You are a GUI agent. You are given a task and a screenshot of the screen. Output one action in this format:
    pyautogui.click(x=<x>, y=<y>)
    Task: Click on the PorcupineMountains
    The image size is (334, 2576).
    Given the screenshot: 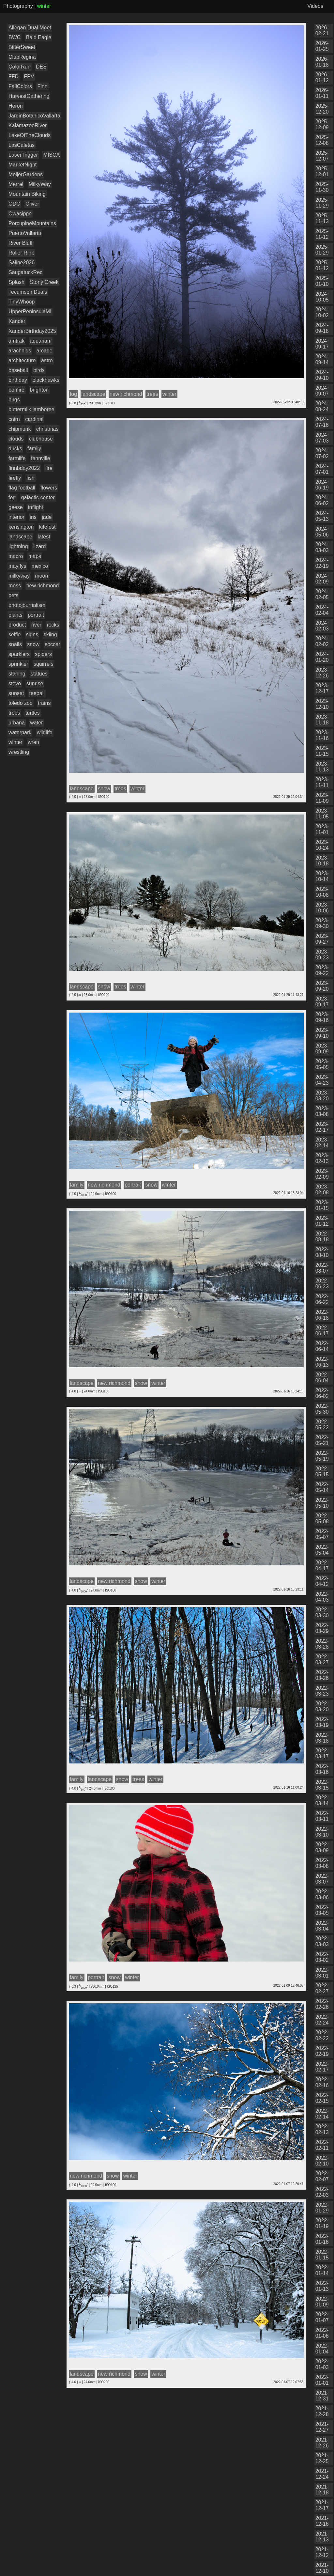 What is the action you would take?
    pyautogui.click(x=32, y=223)
    